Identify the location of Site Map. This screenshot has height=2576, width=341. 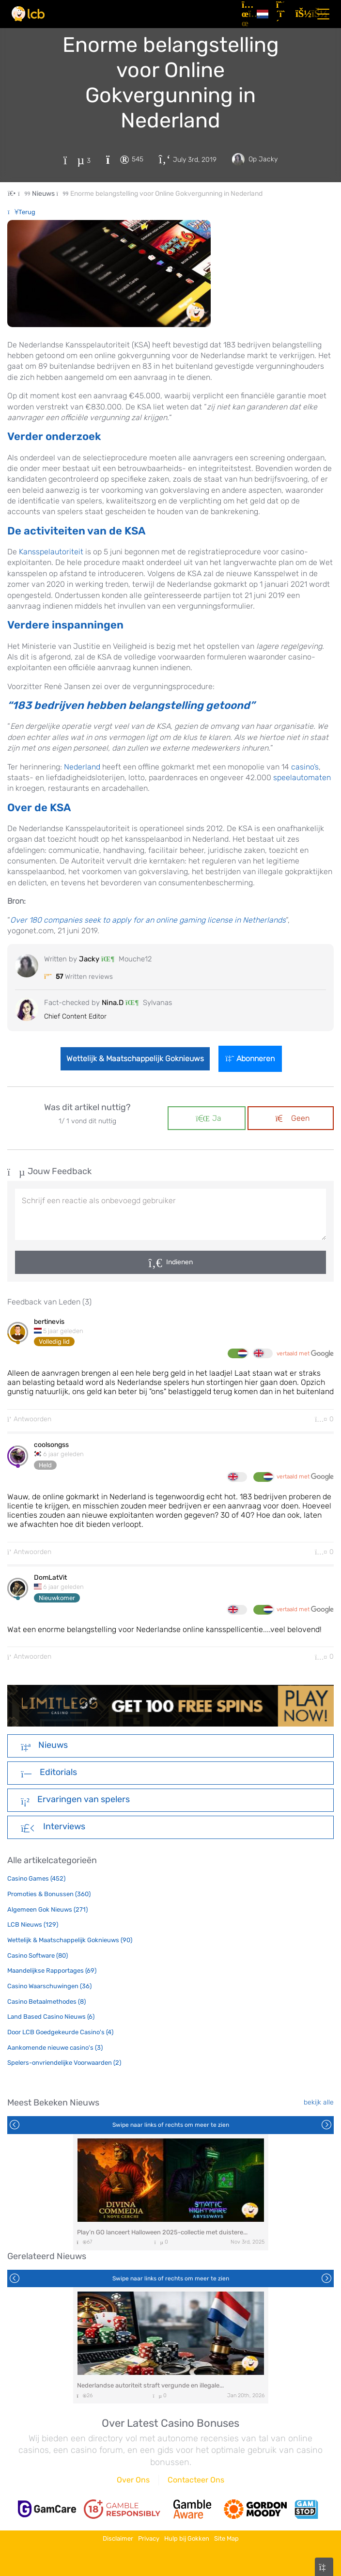
(226, 2538).